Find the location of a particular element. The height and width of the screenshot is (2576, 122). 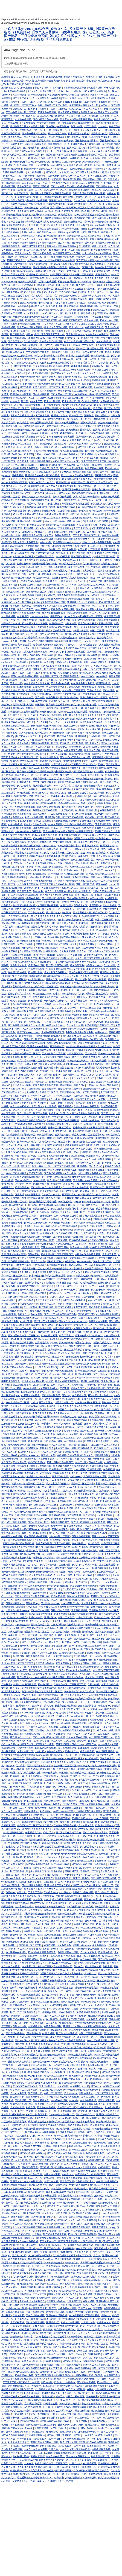

精品99在线观看 is located at coordinates (88, 422).